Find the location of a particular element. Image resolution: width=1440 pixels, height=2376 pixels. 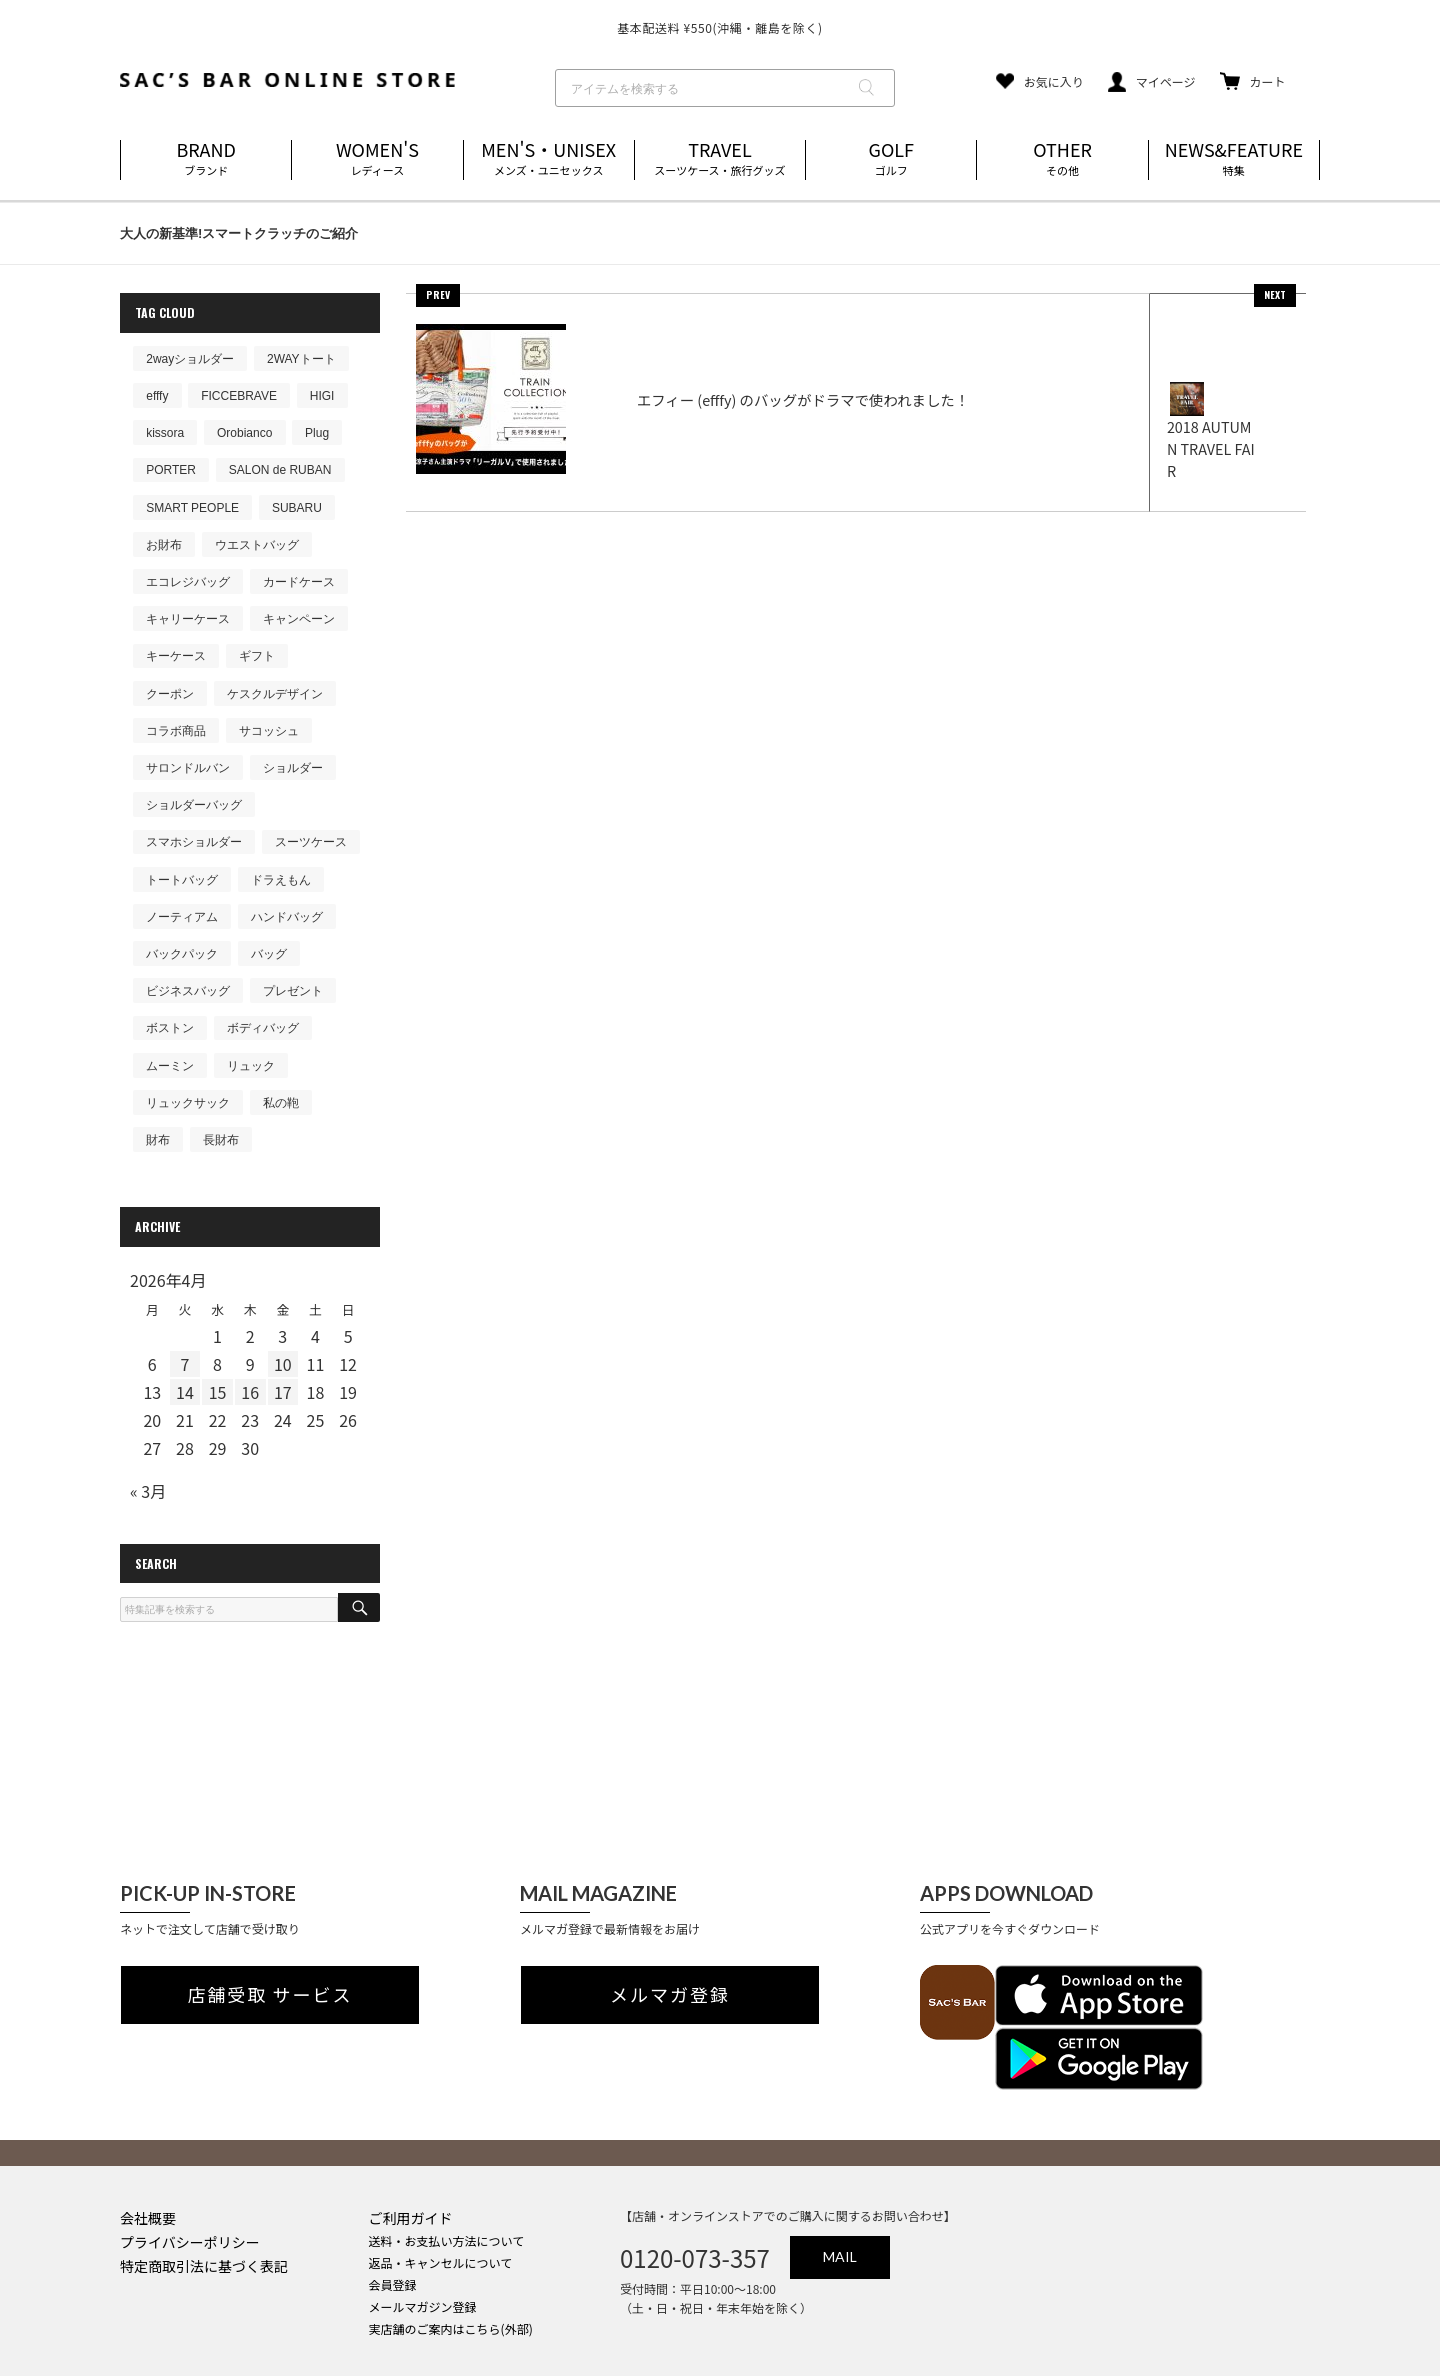

kissora is located at coordinates (165, 433).